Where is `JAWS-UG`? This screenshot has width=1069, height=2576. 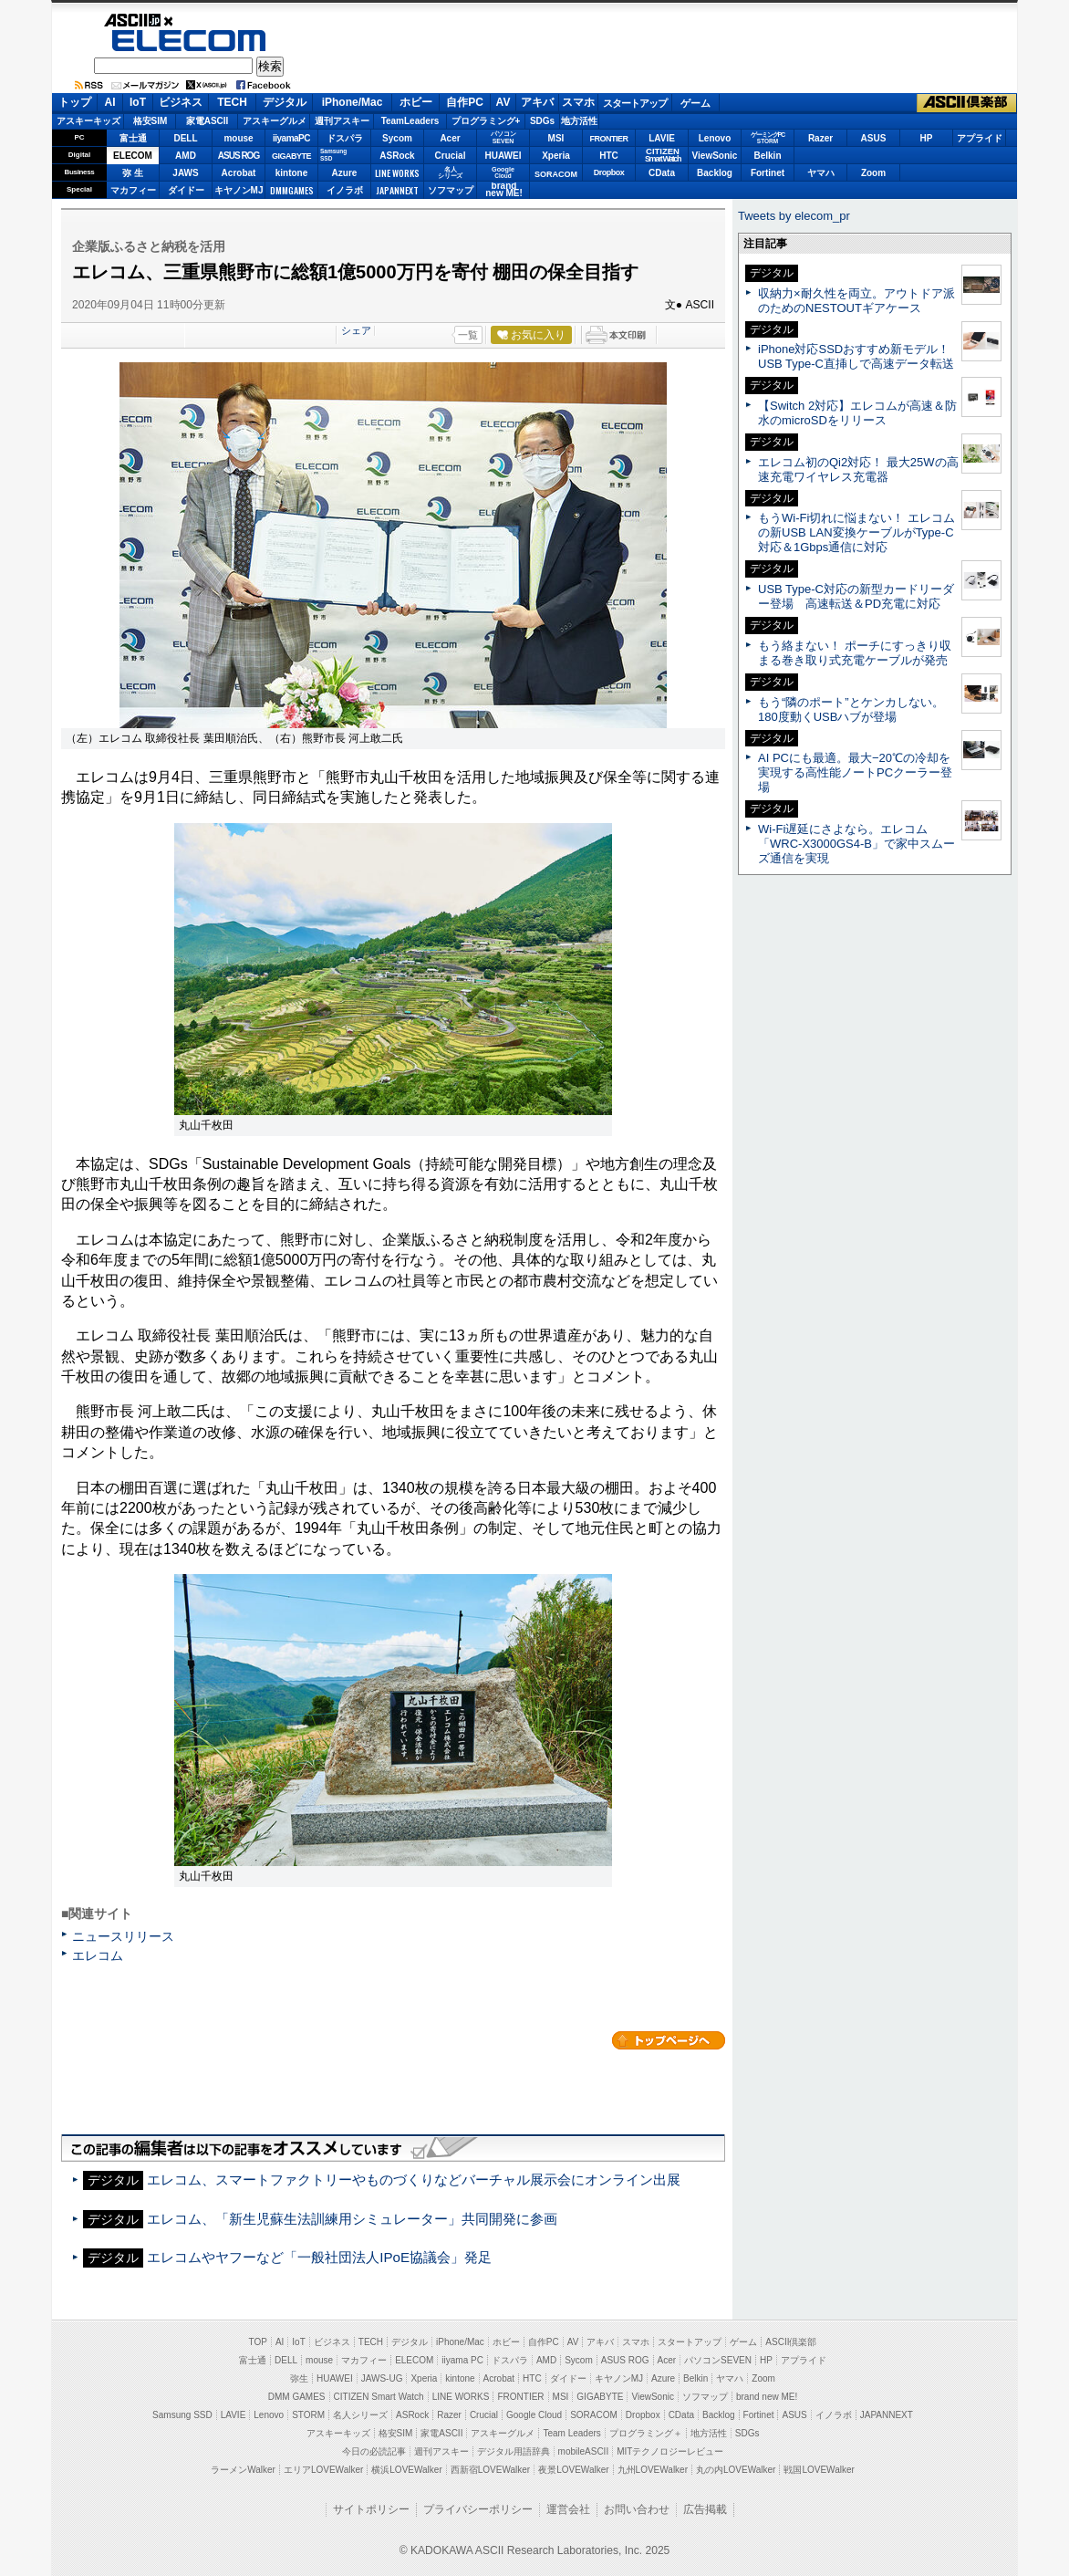
JAWS-UG is located at coordinates (382, 2378).